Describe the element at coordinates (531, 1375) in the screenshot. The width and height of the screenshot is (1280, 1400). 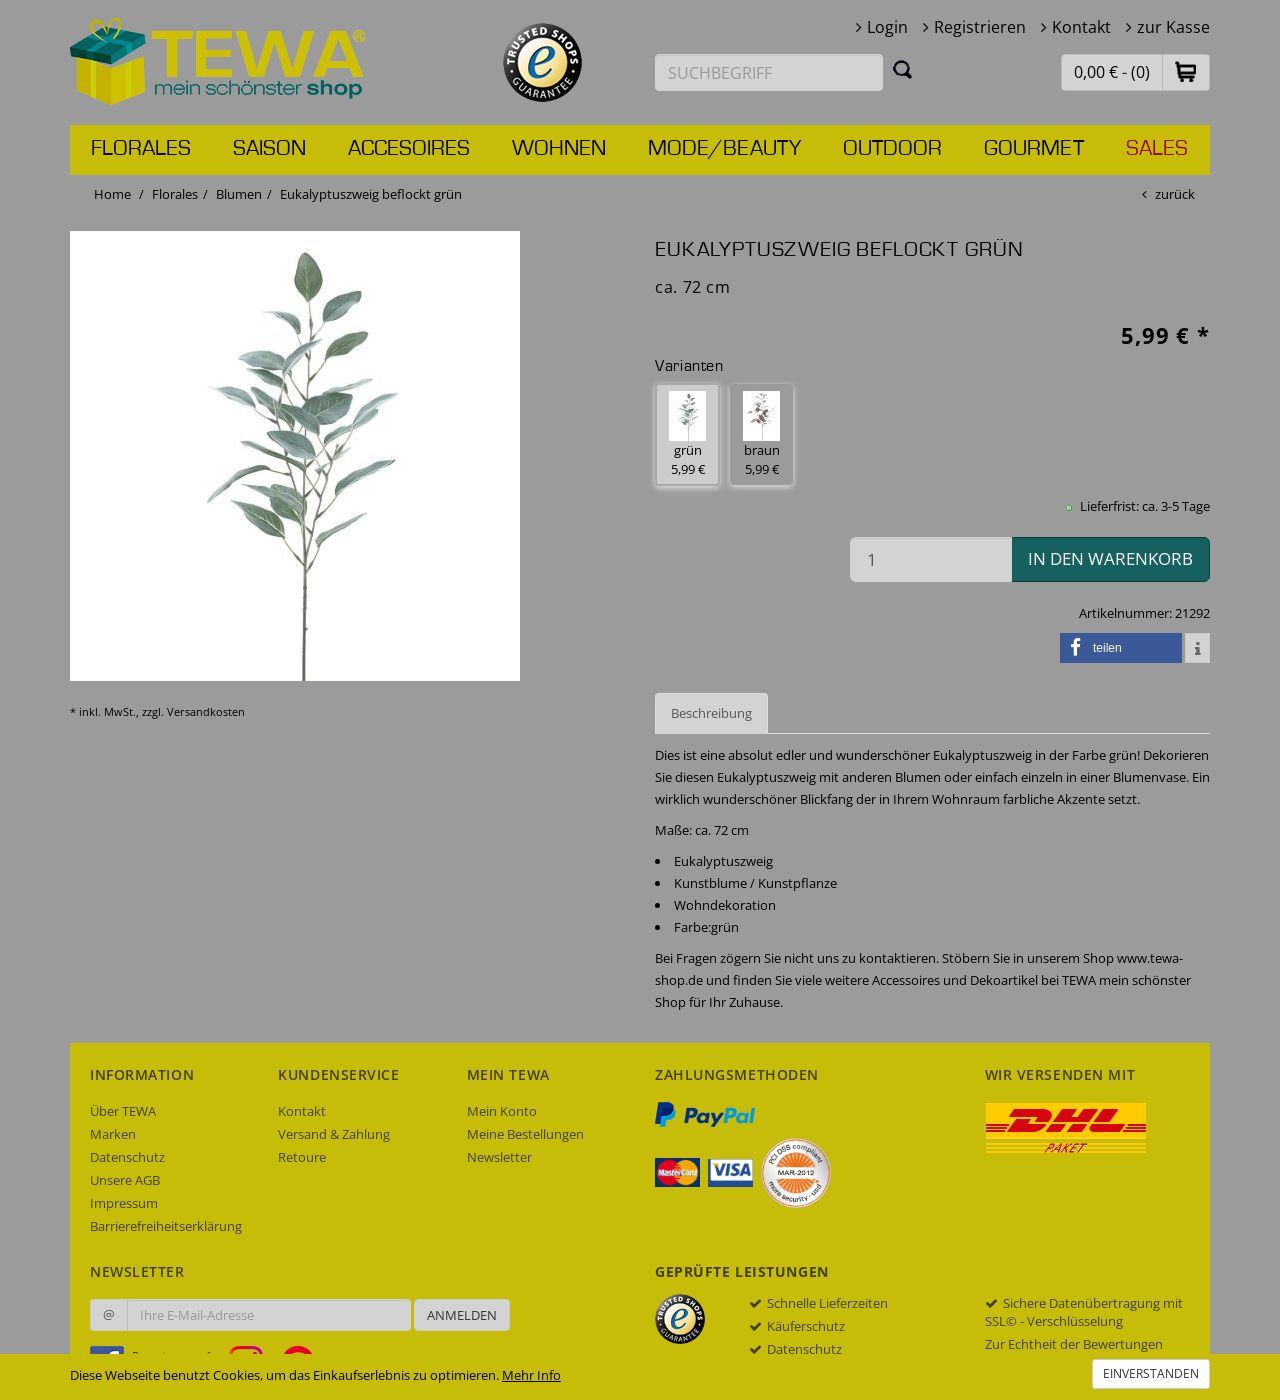
I see `Mehr Info` at that location.